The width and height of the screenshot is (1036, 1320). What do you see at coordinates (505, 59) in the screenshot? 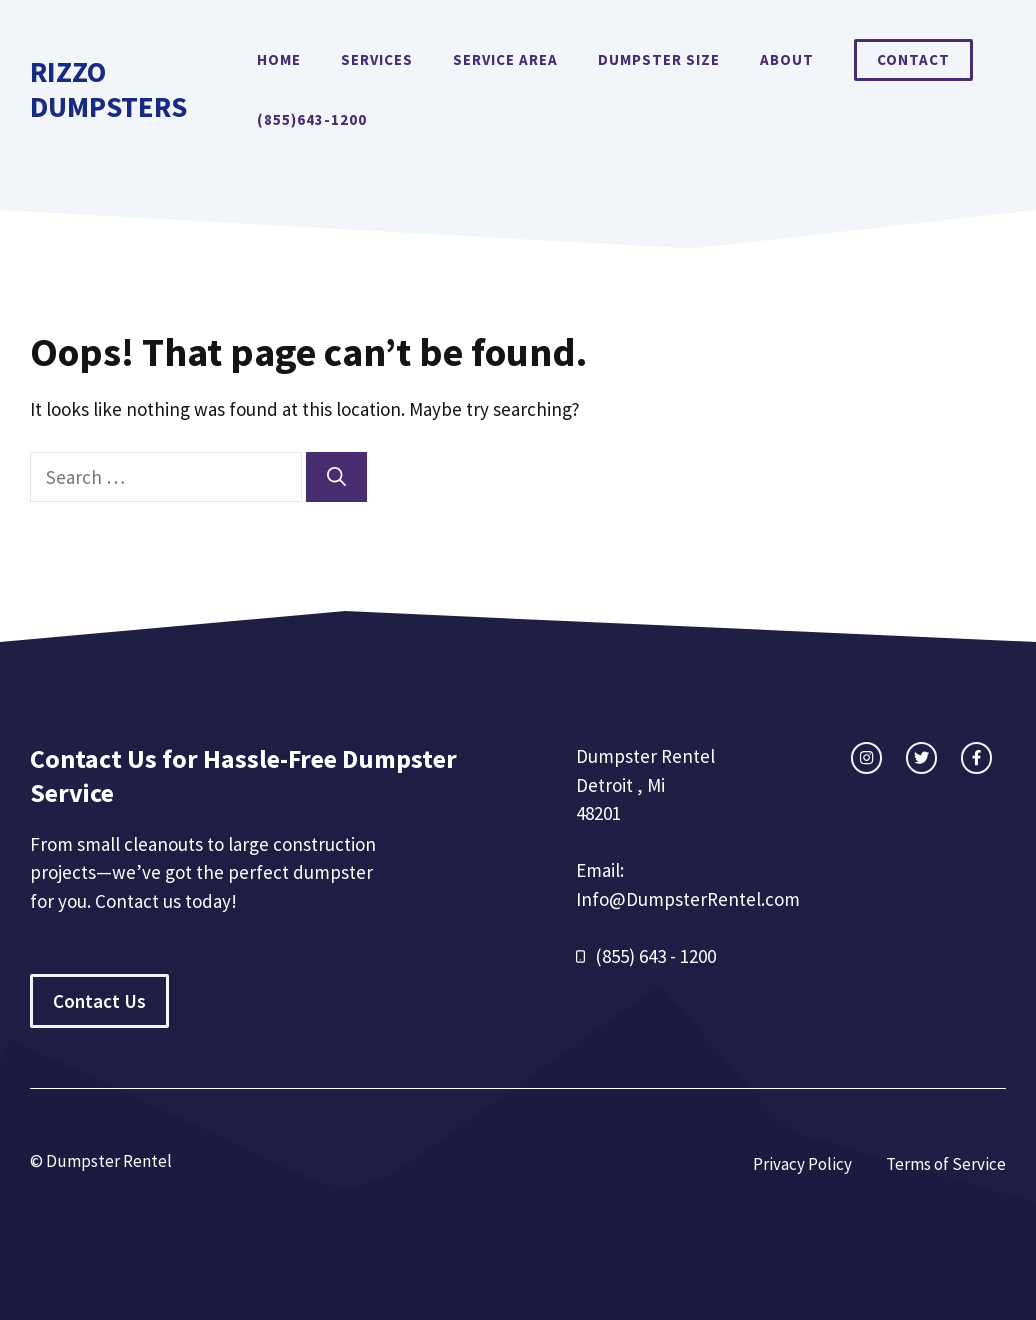
I see `Service Area` at bounding box center [505, 59].